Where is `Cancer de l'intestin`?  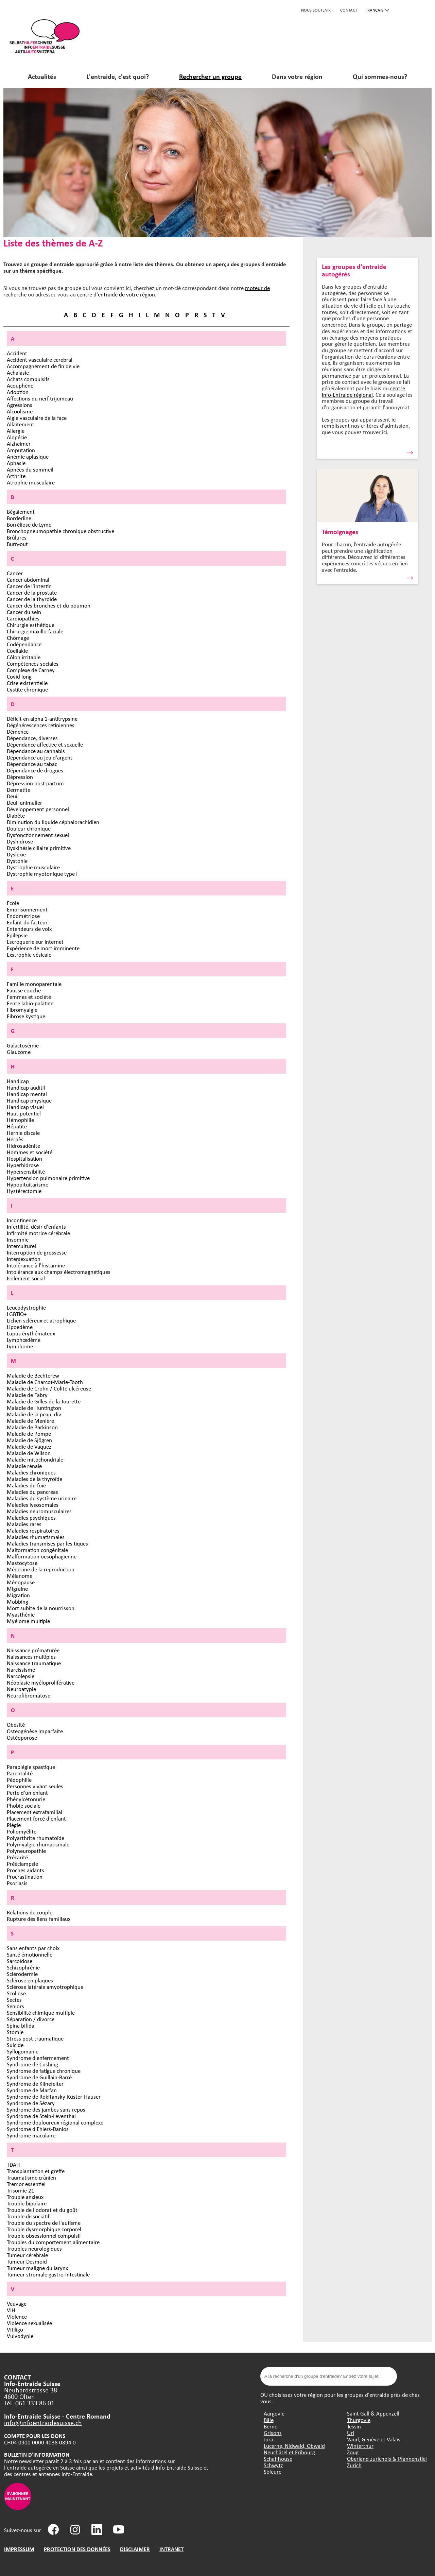
Cancer de l'intestin is located at coordinates (29, 586).